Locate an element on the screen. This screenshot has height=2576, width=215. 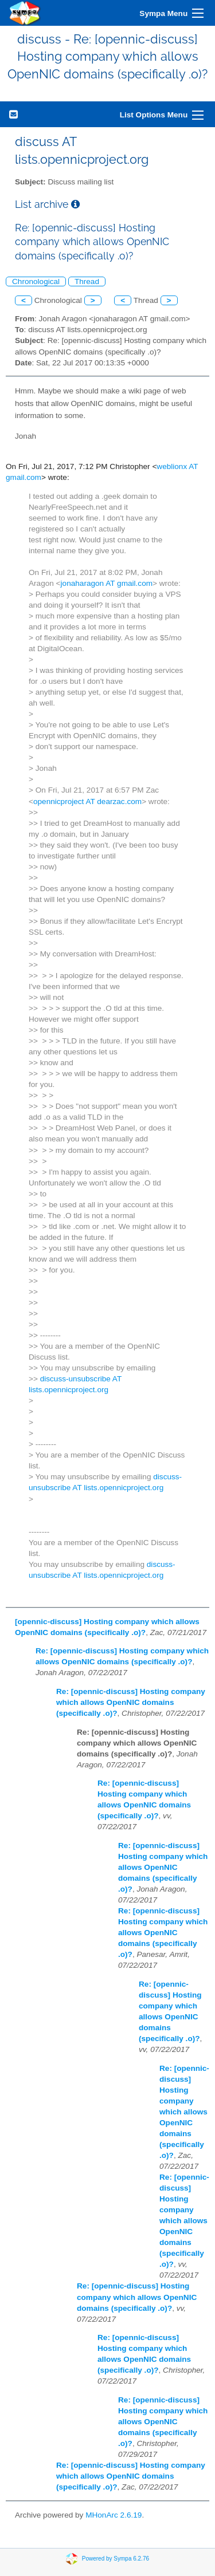
Chronological is located at coordinates (36, 281).